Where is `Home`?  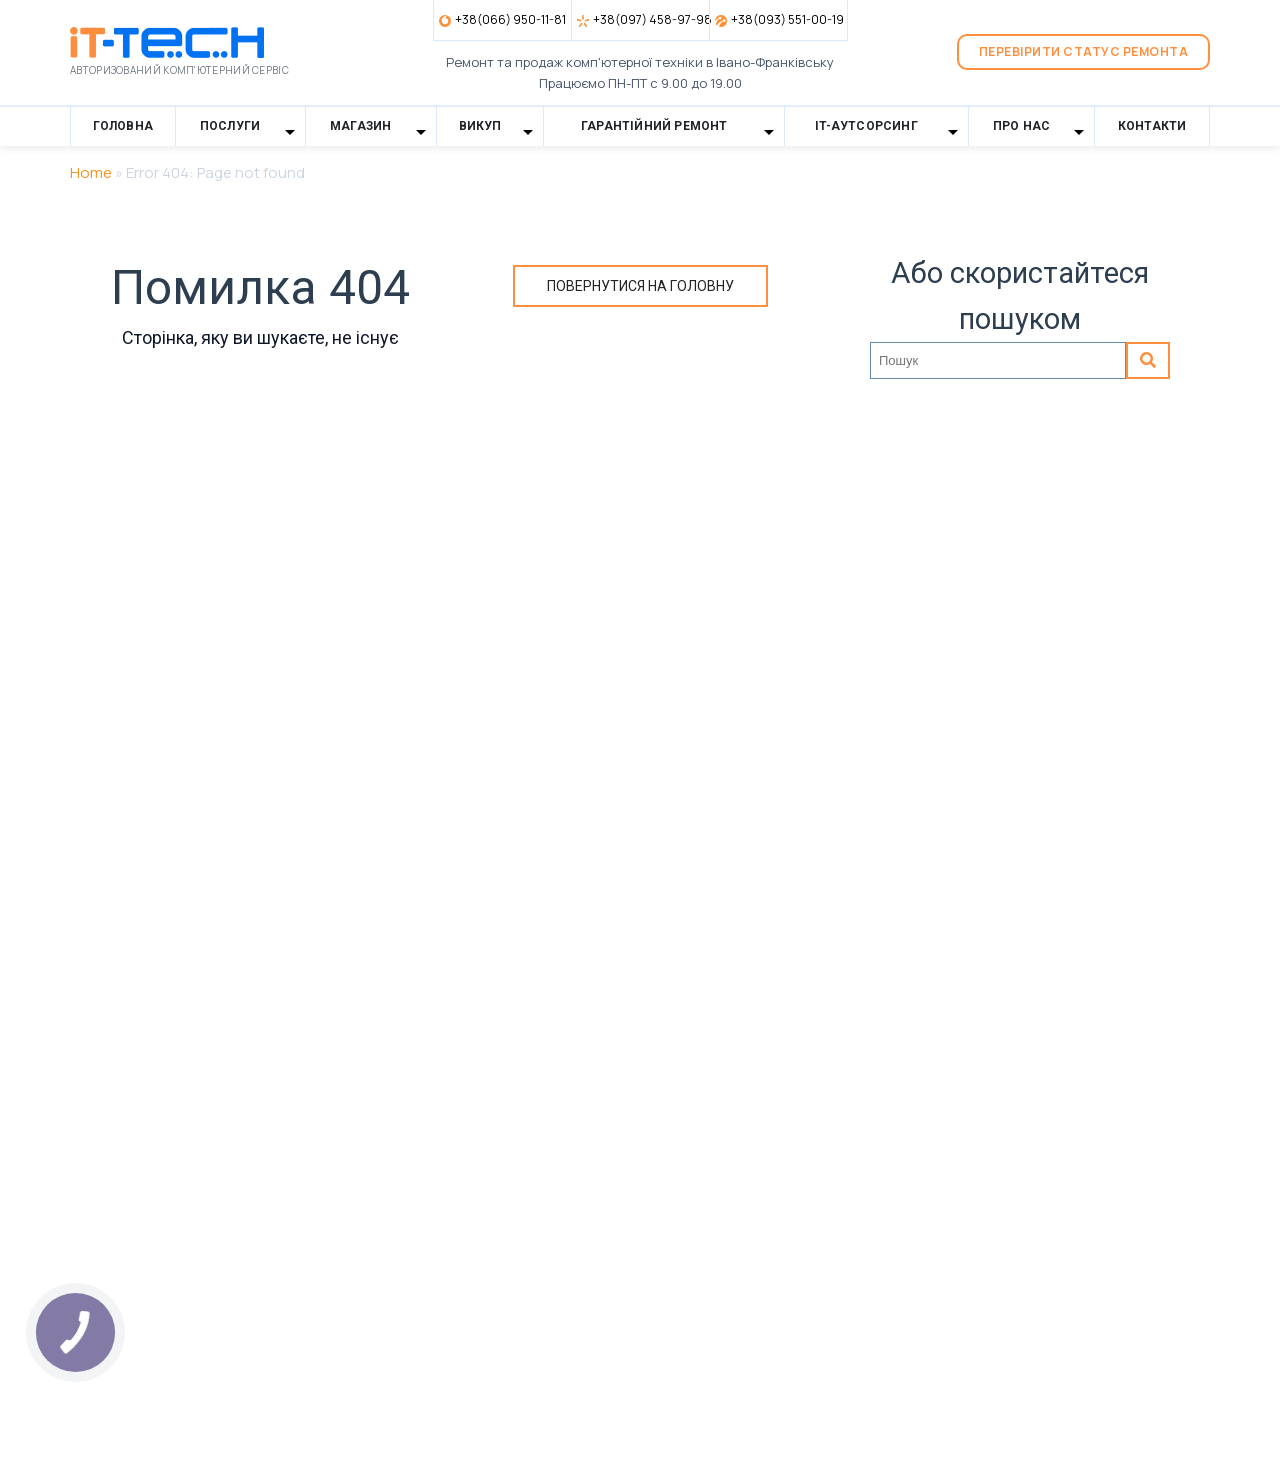 Home is located at coordinates (91, 172).